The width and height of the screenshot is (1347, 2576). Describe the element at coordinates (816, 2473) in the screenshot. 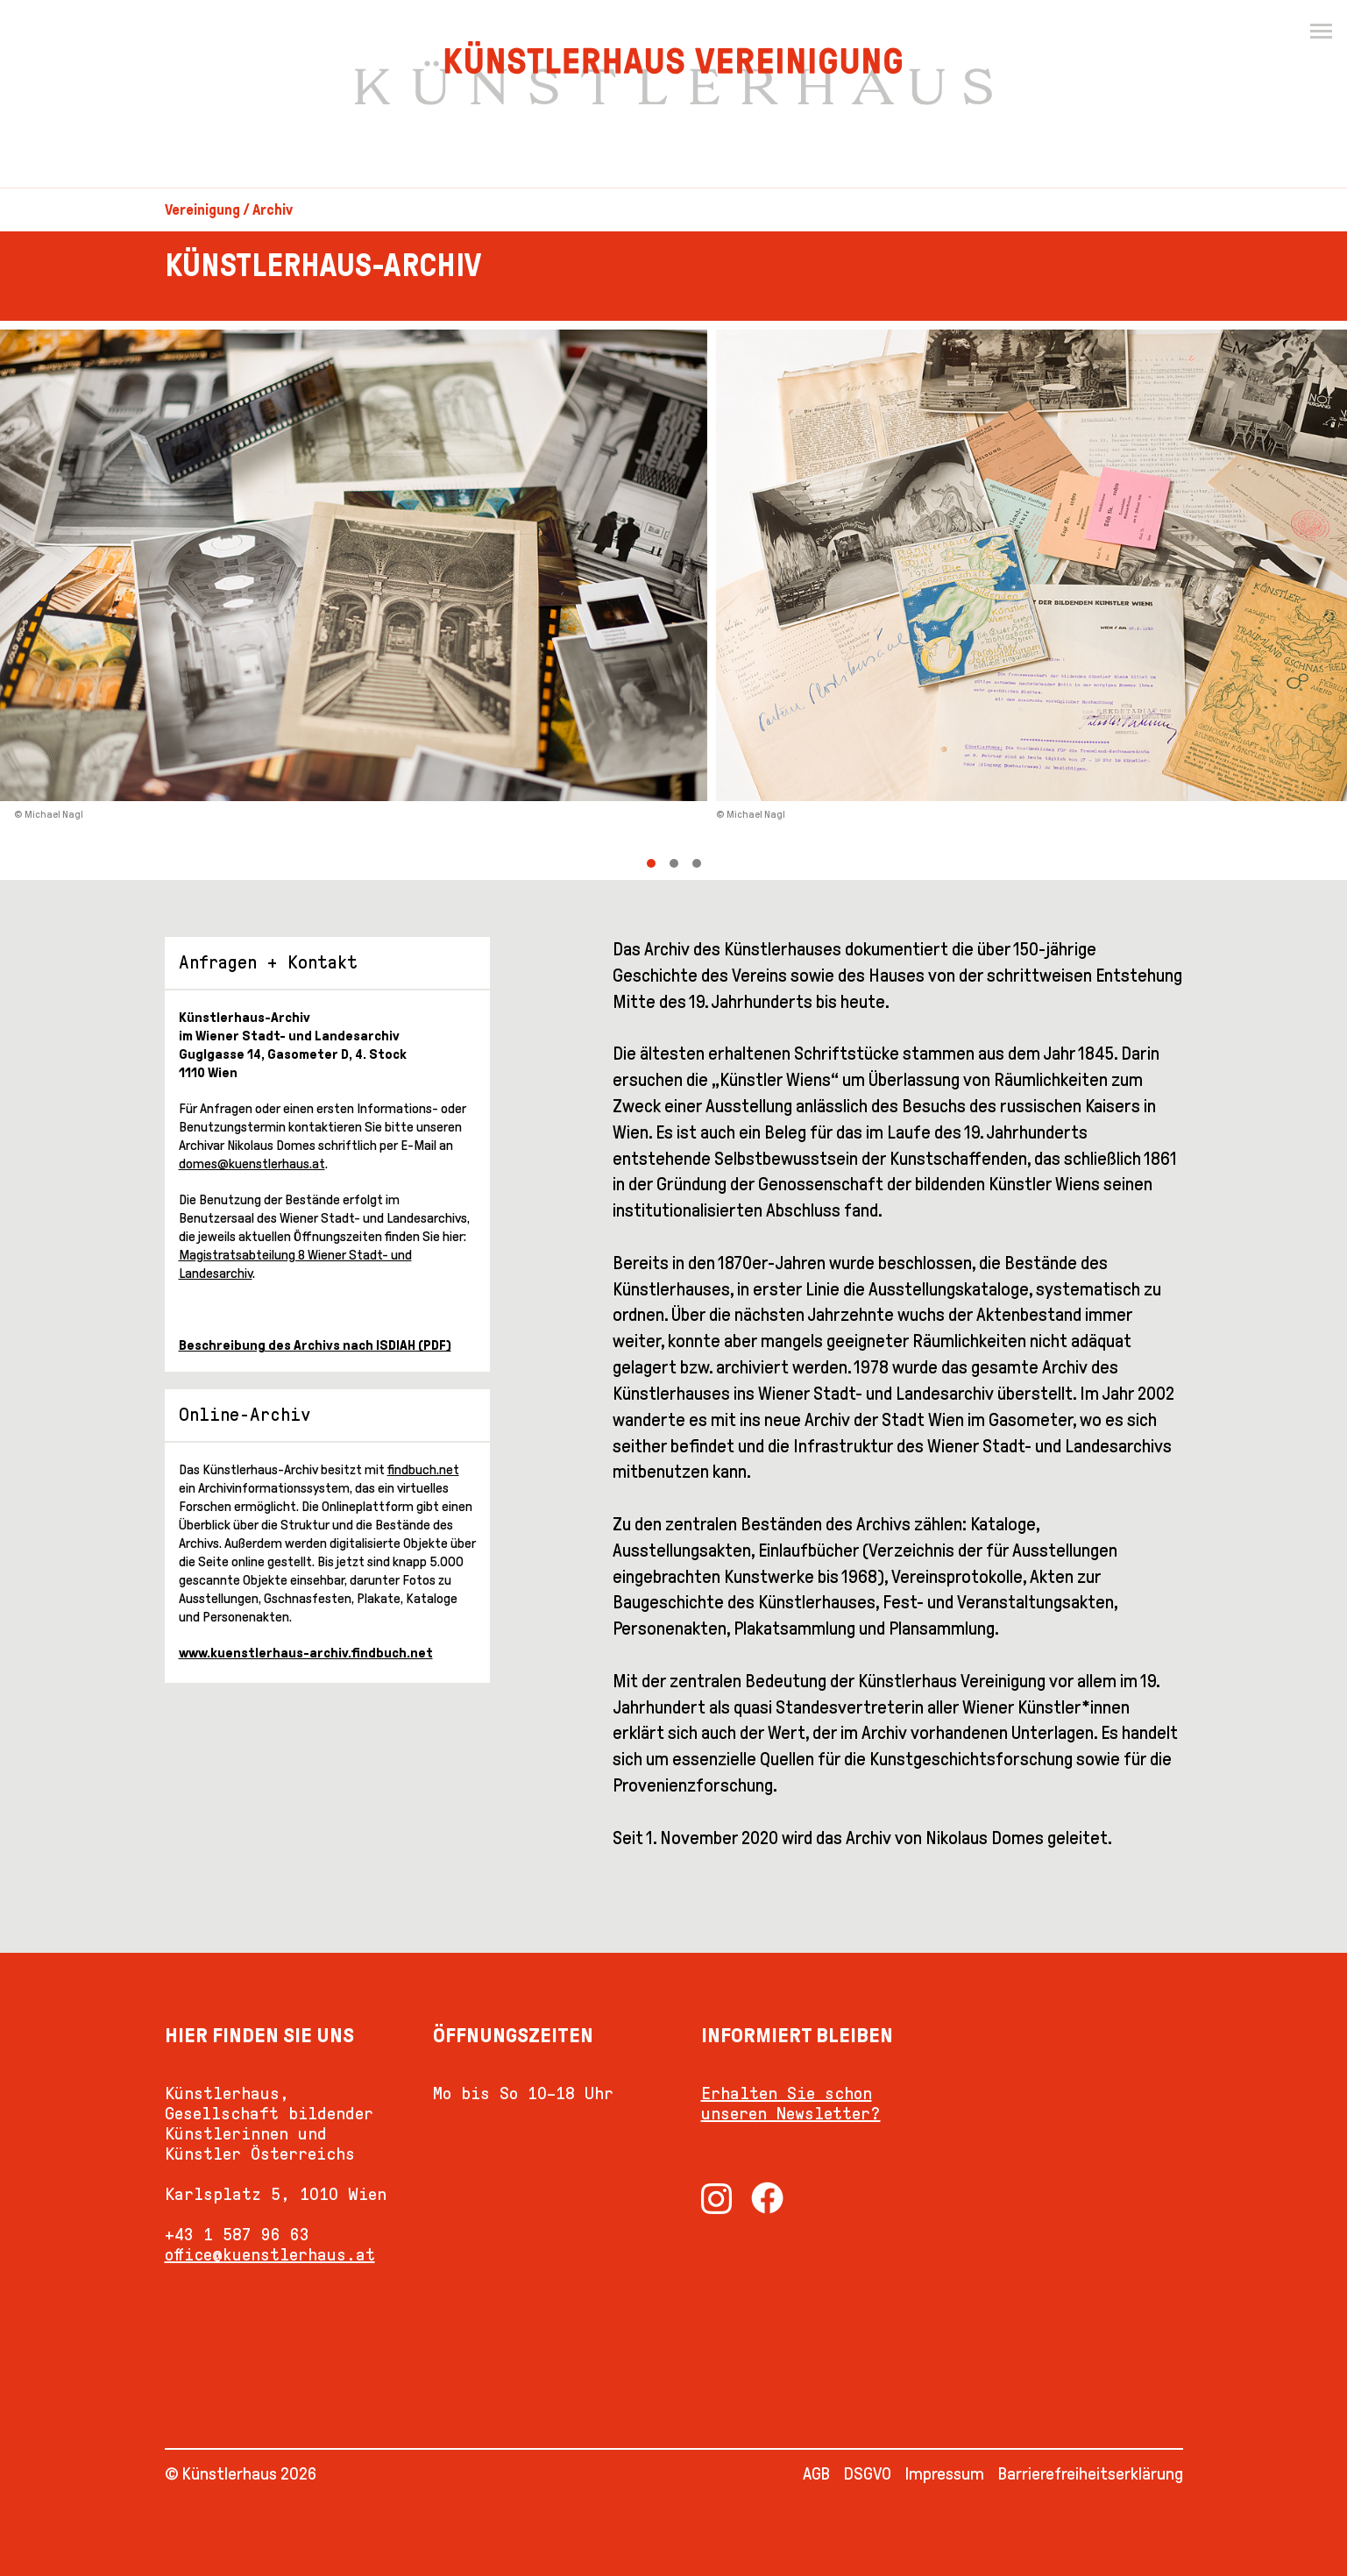

I see `AGB` at that location.